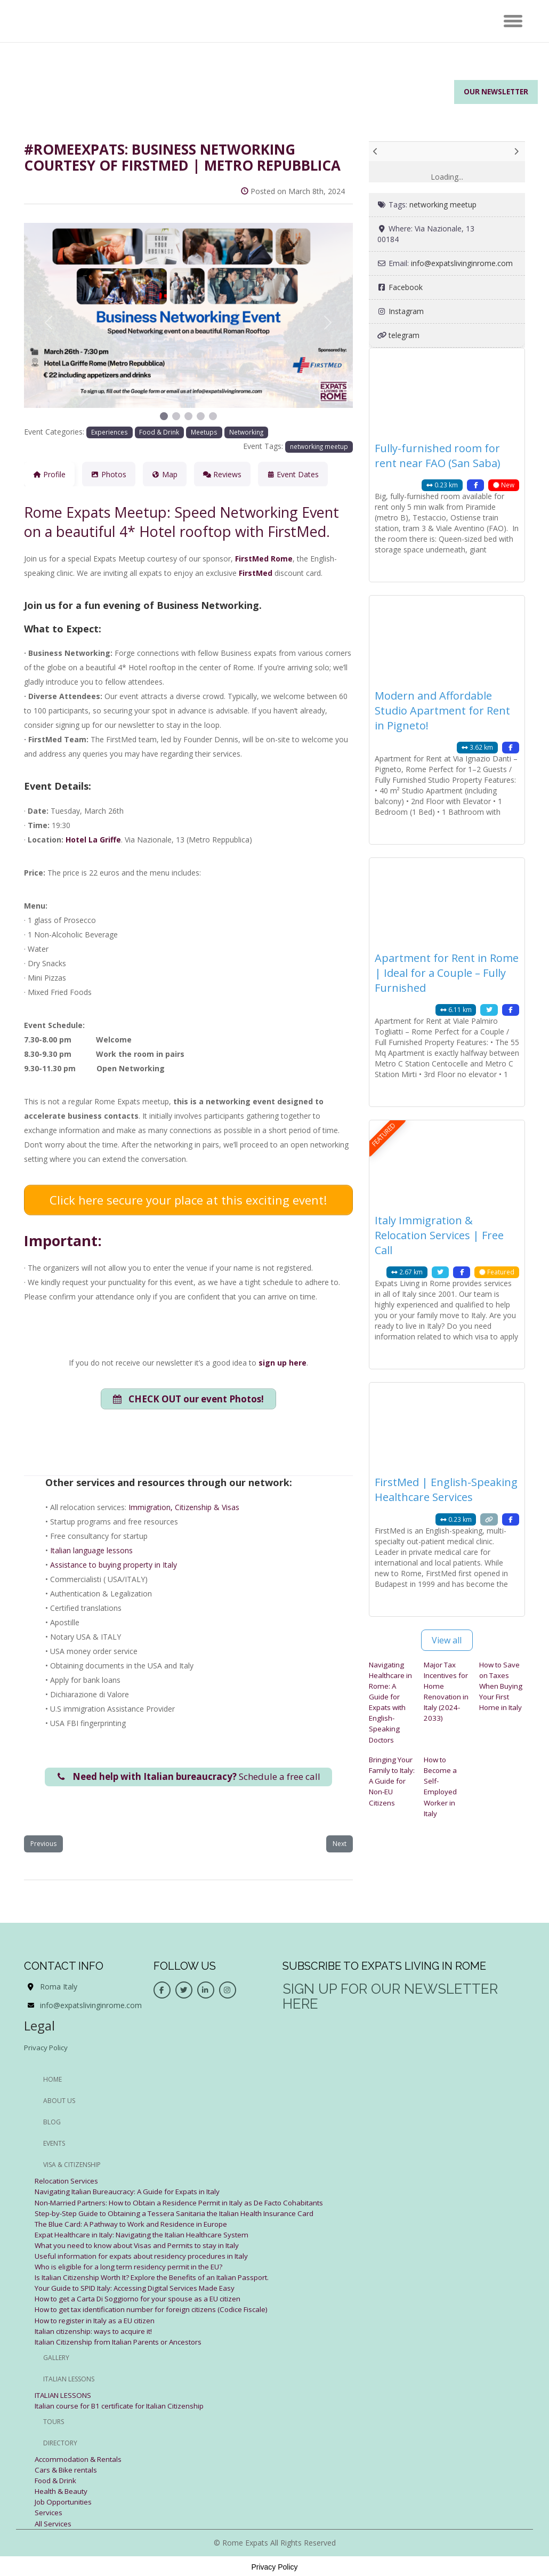 The image size is (549, 2576). What do you see at coordinates (404, 335) in the screenshot?
I see `telegram` at bounding box center [404, 335].